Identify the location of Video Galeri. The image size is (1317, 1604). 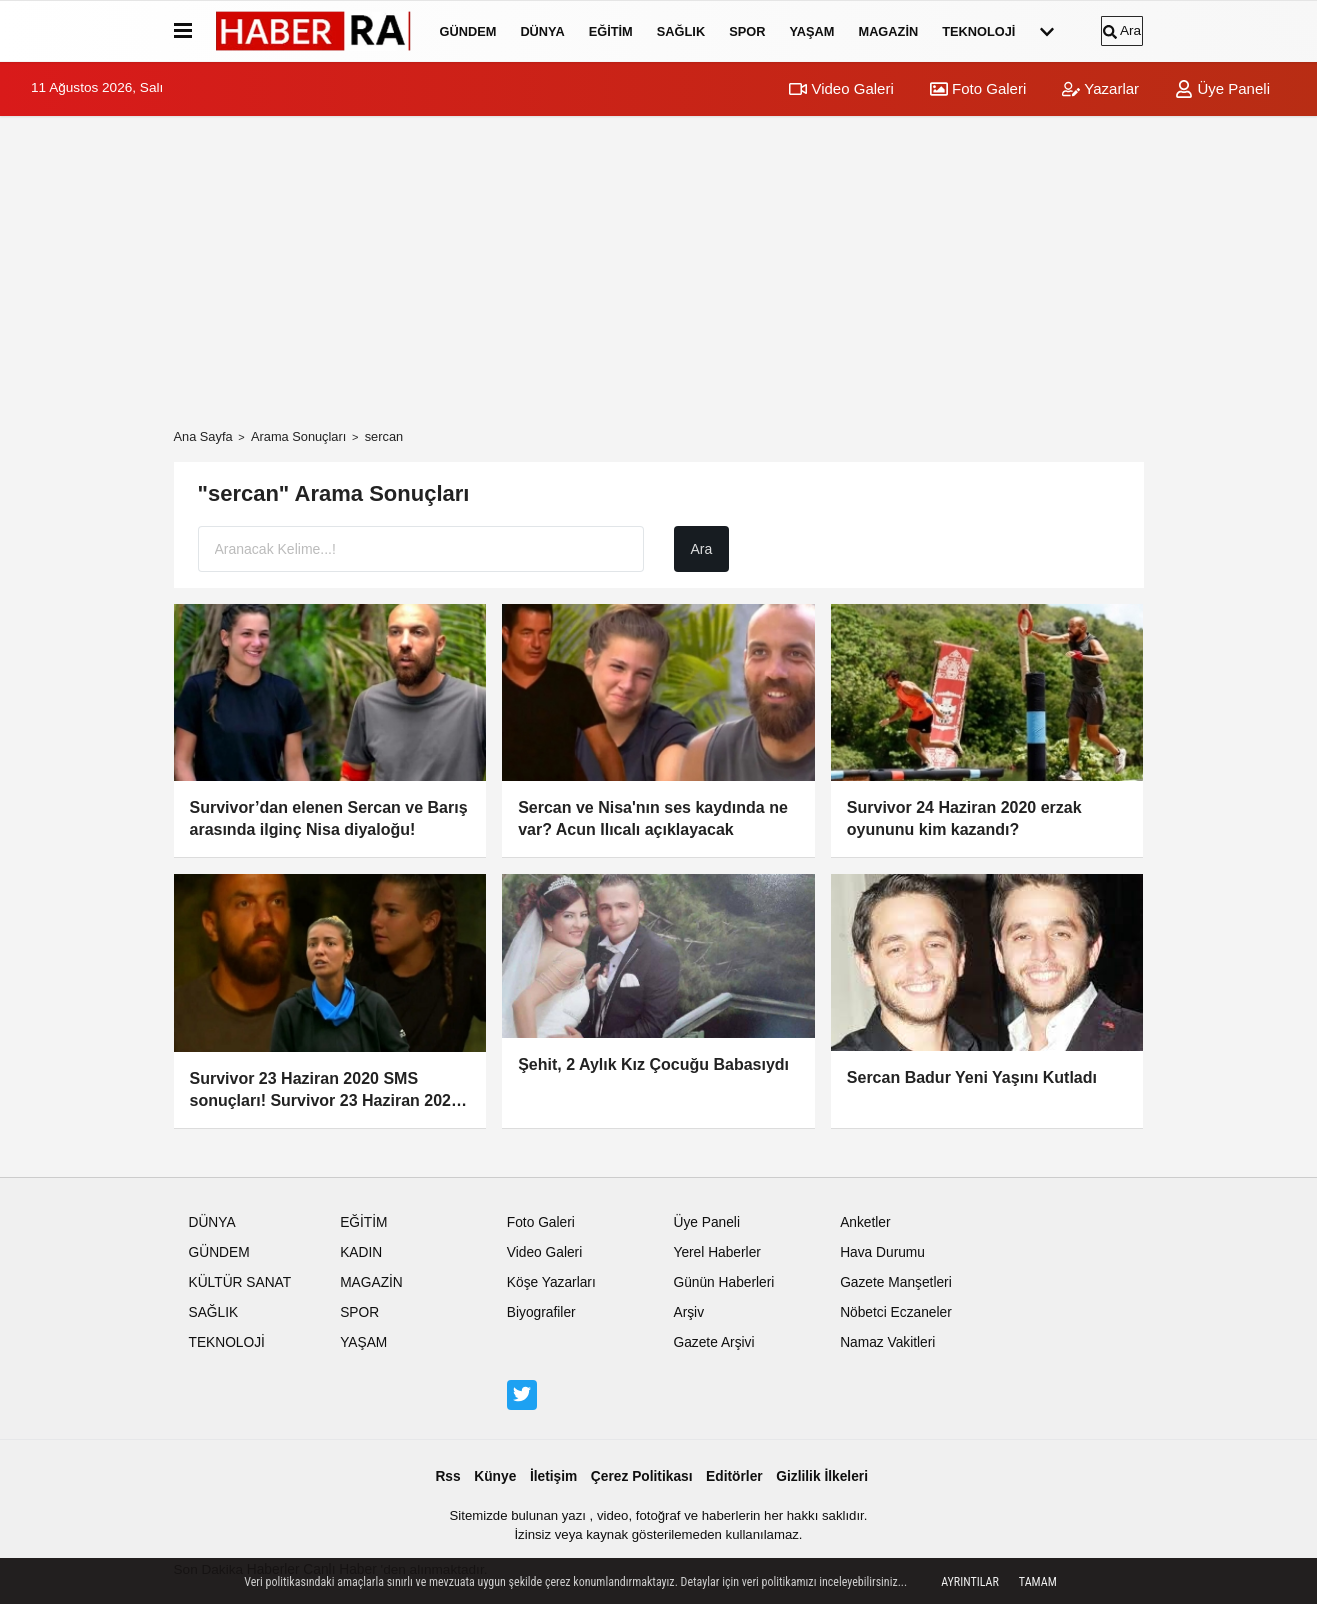
(841, 88).